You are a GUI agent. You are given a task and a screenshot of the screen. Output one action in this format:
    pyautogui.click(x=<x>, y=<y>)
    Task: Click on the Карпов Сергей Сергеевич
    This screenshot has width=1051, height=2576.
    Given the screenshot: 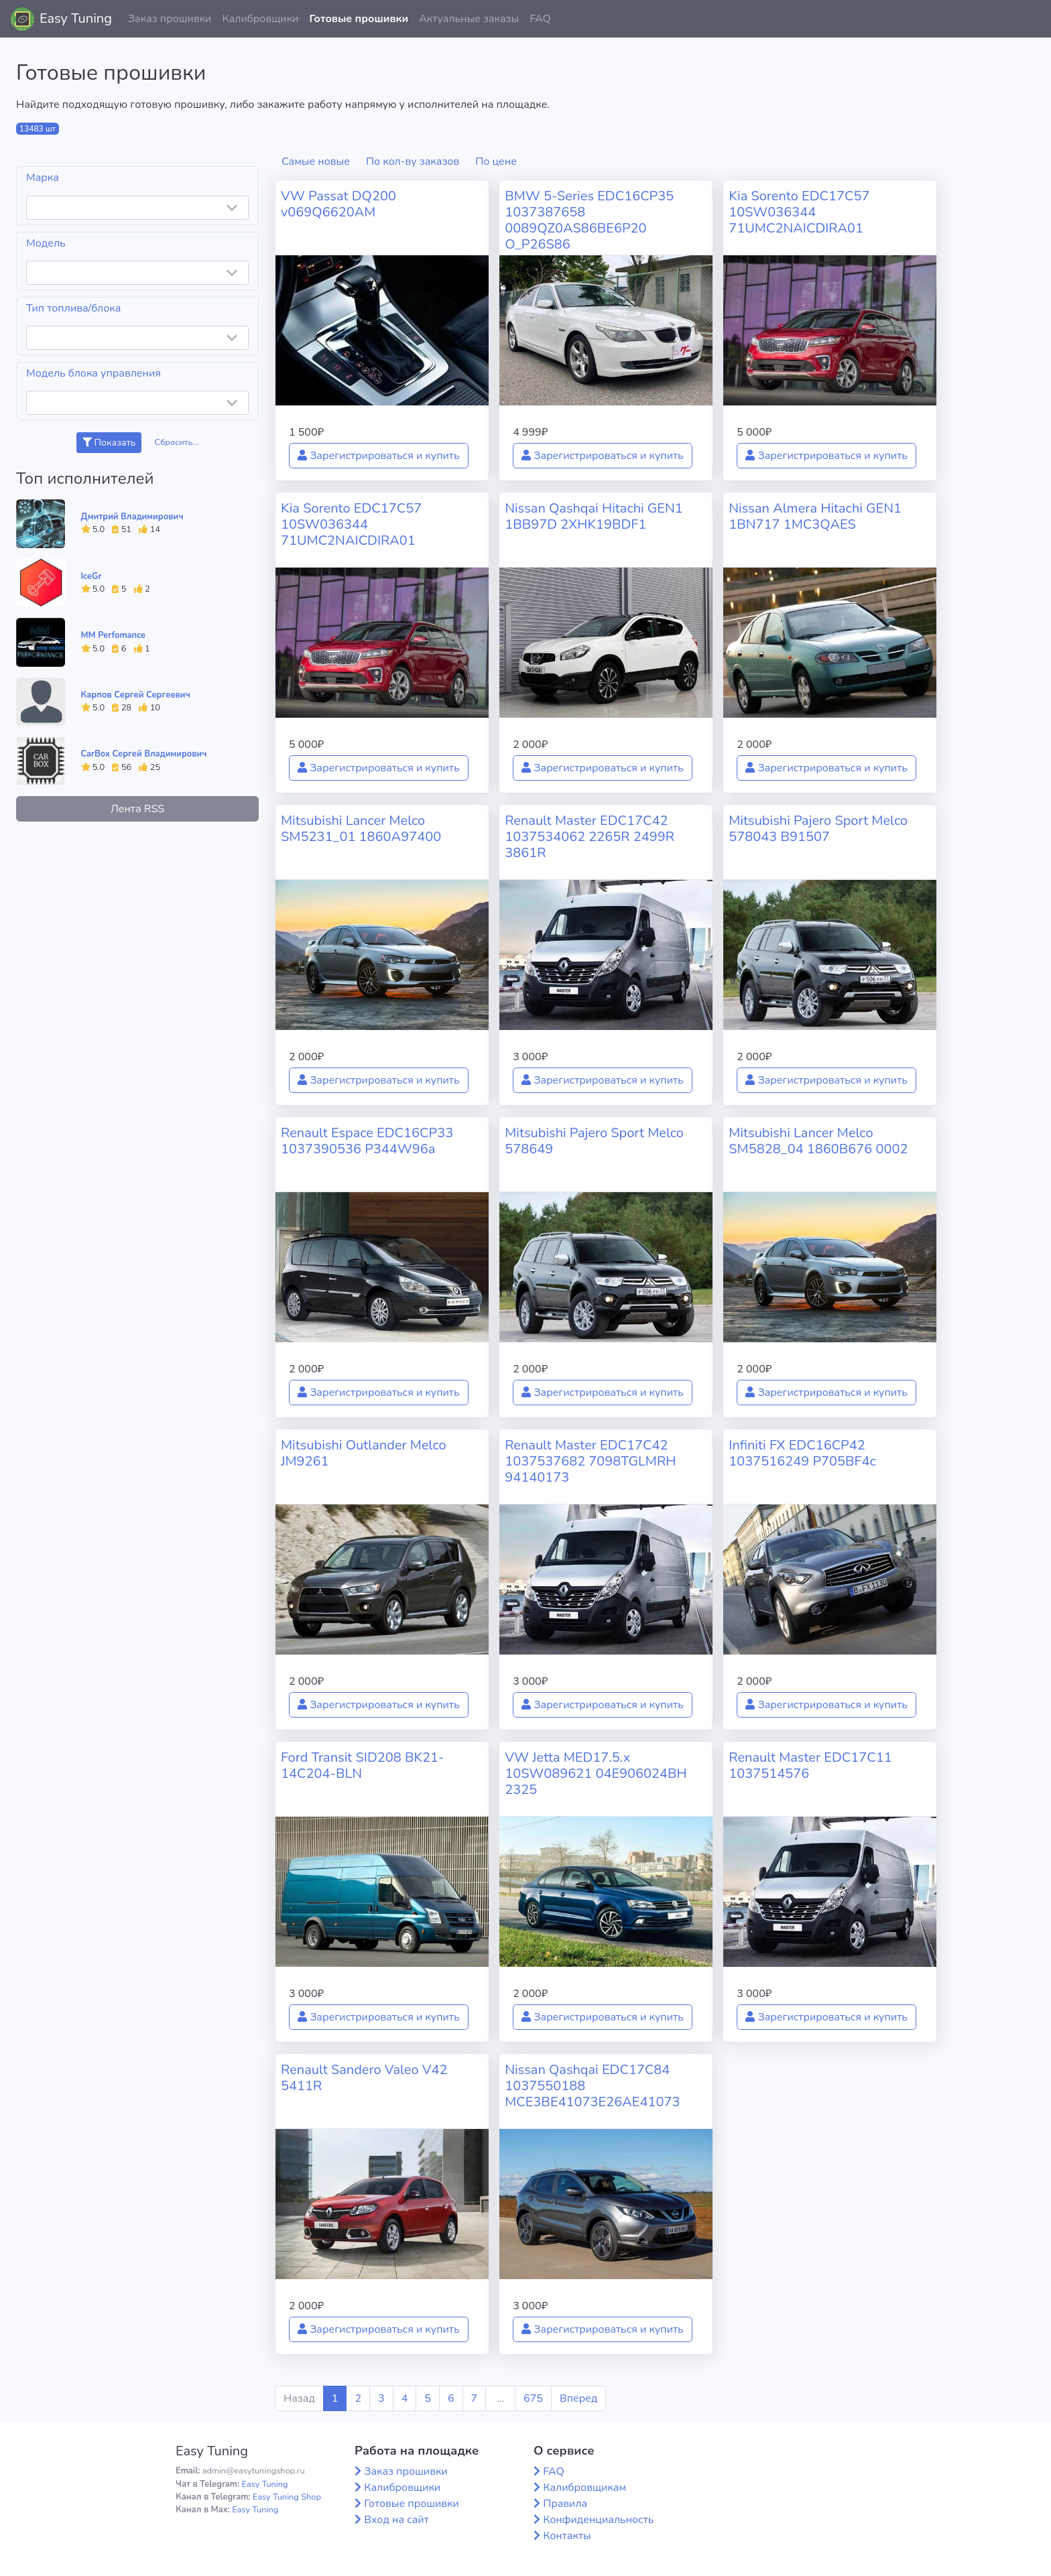 What is the action you would take?
    pyautogui.click(x=135, y=695)
    